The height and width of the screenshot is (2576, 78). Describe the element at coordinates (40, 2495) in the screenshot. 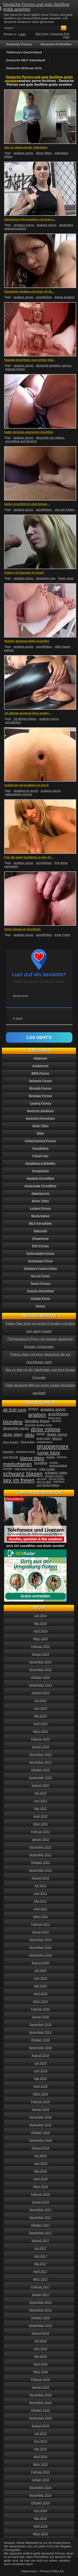

I see `November 2014` at that location.